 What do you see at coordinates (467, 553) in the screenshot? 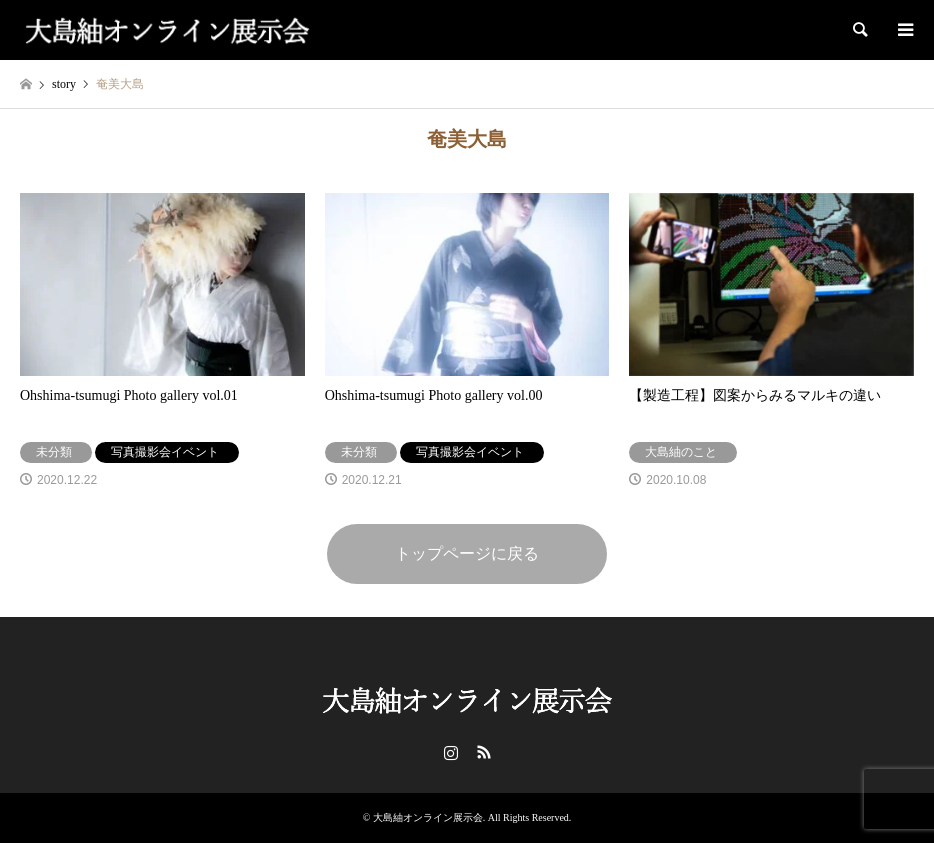
I see `トップページに戻る` at bounding box center [467, 553].